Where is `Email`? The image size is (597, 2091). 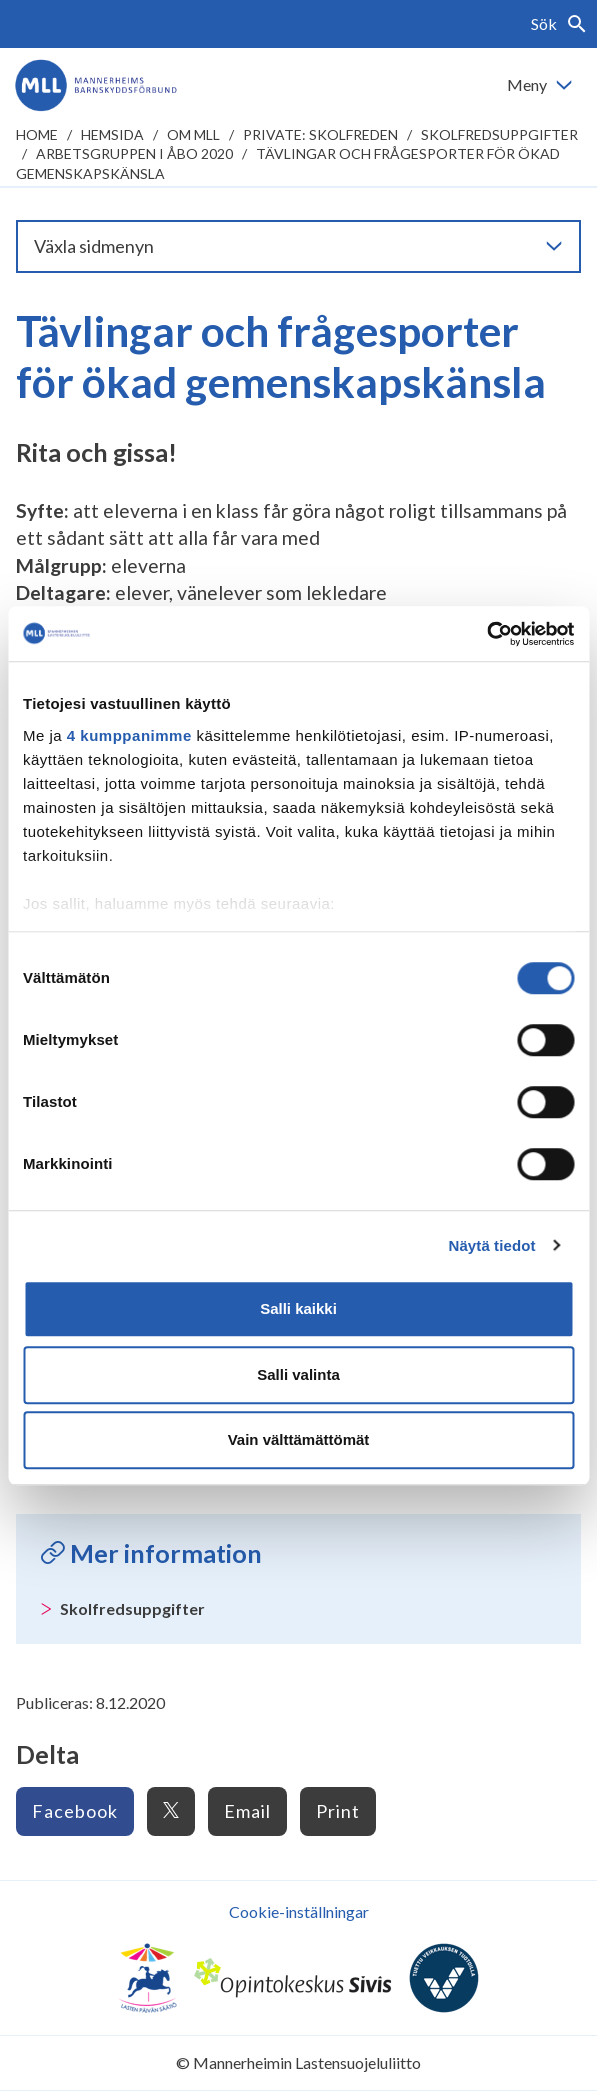
Email is located at coordinates (247, 1811).